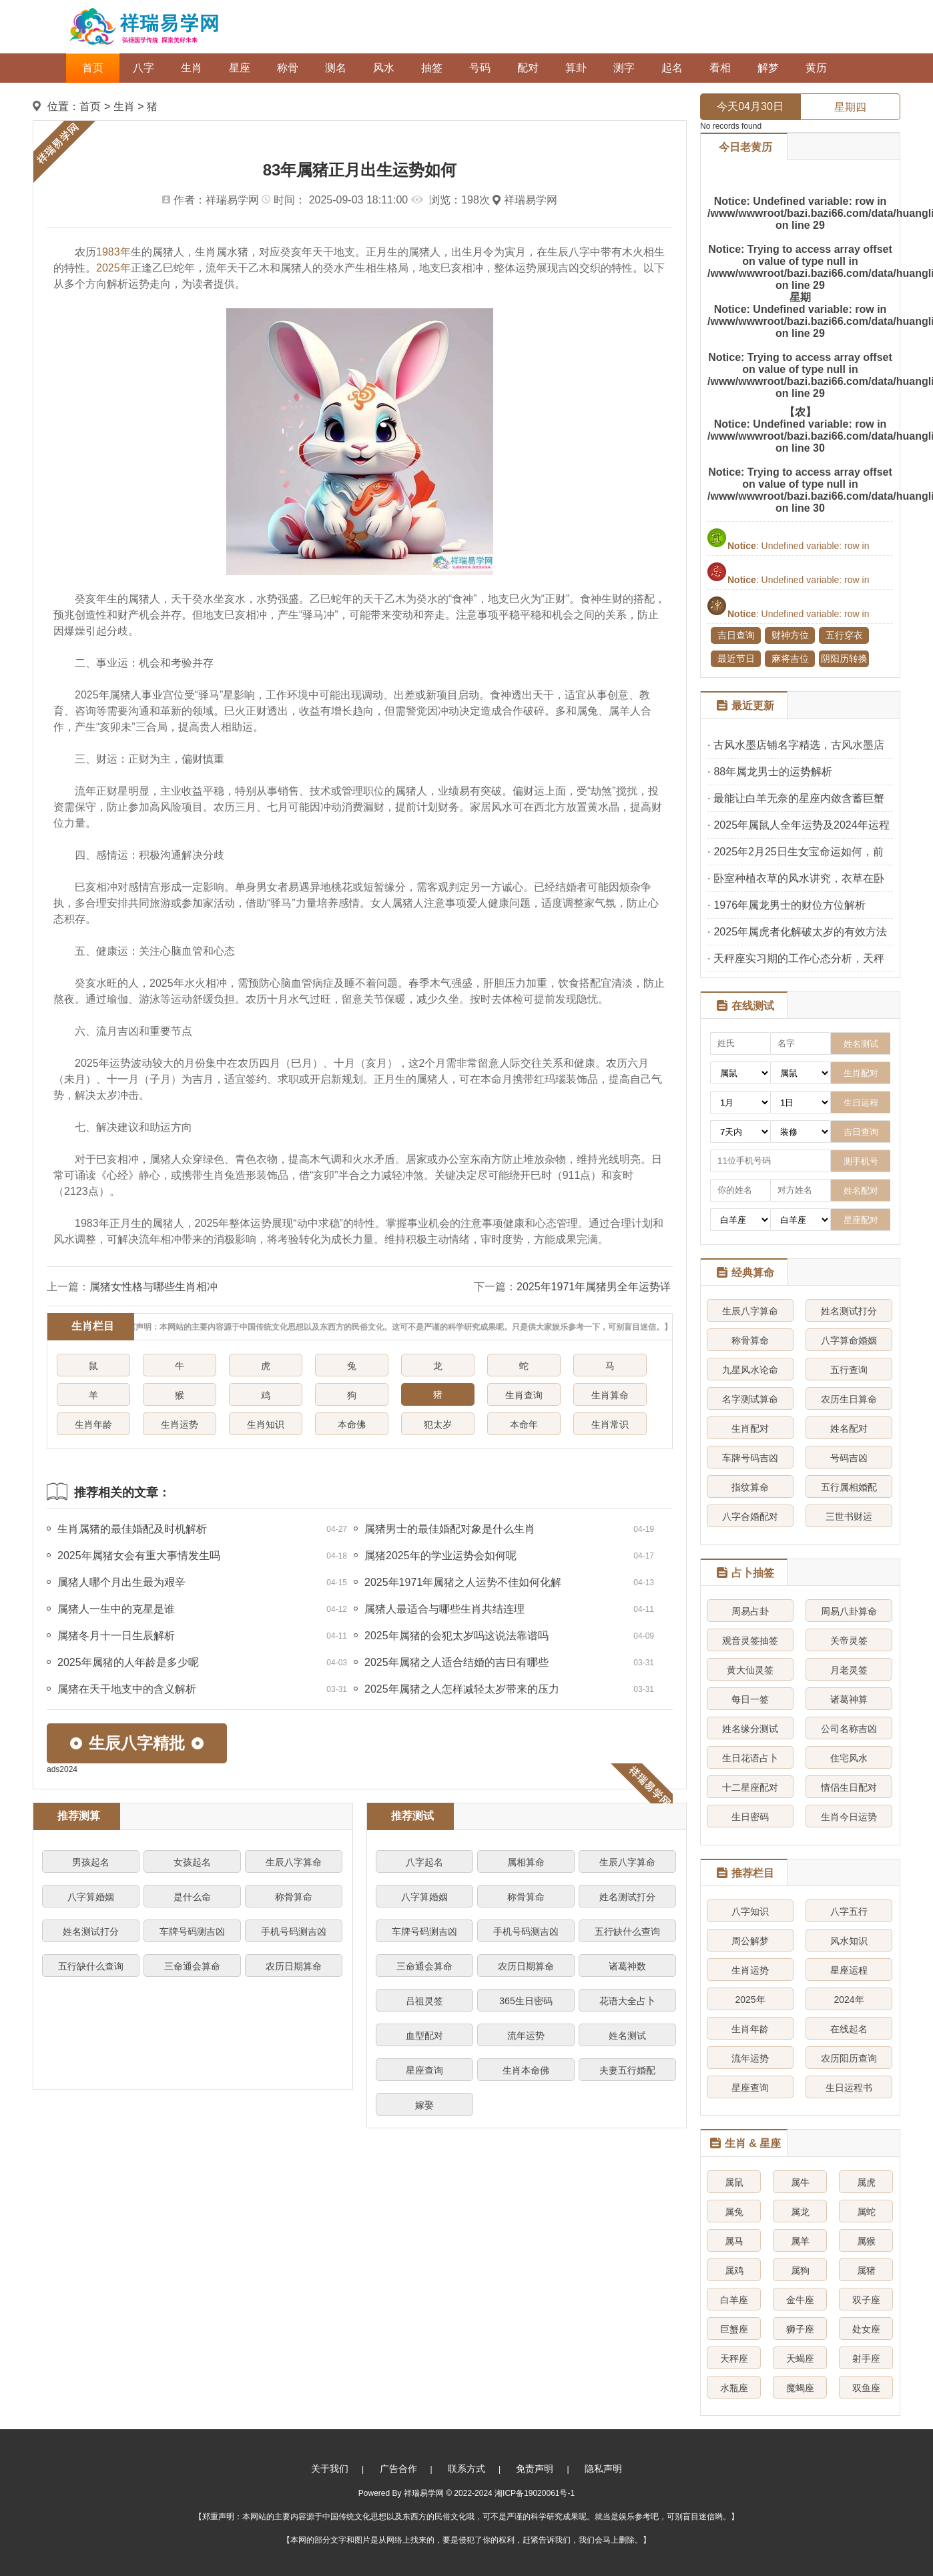 This screenshot has height=2576, width=933. Describe the element at coordinates (849, 1911) in the screenshot. I see `八字五行` at that location.